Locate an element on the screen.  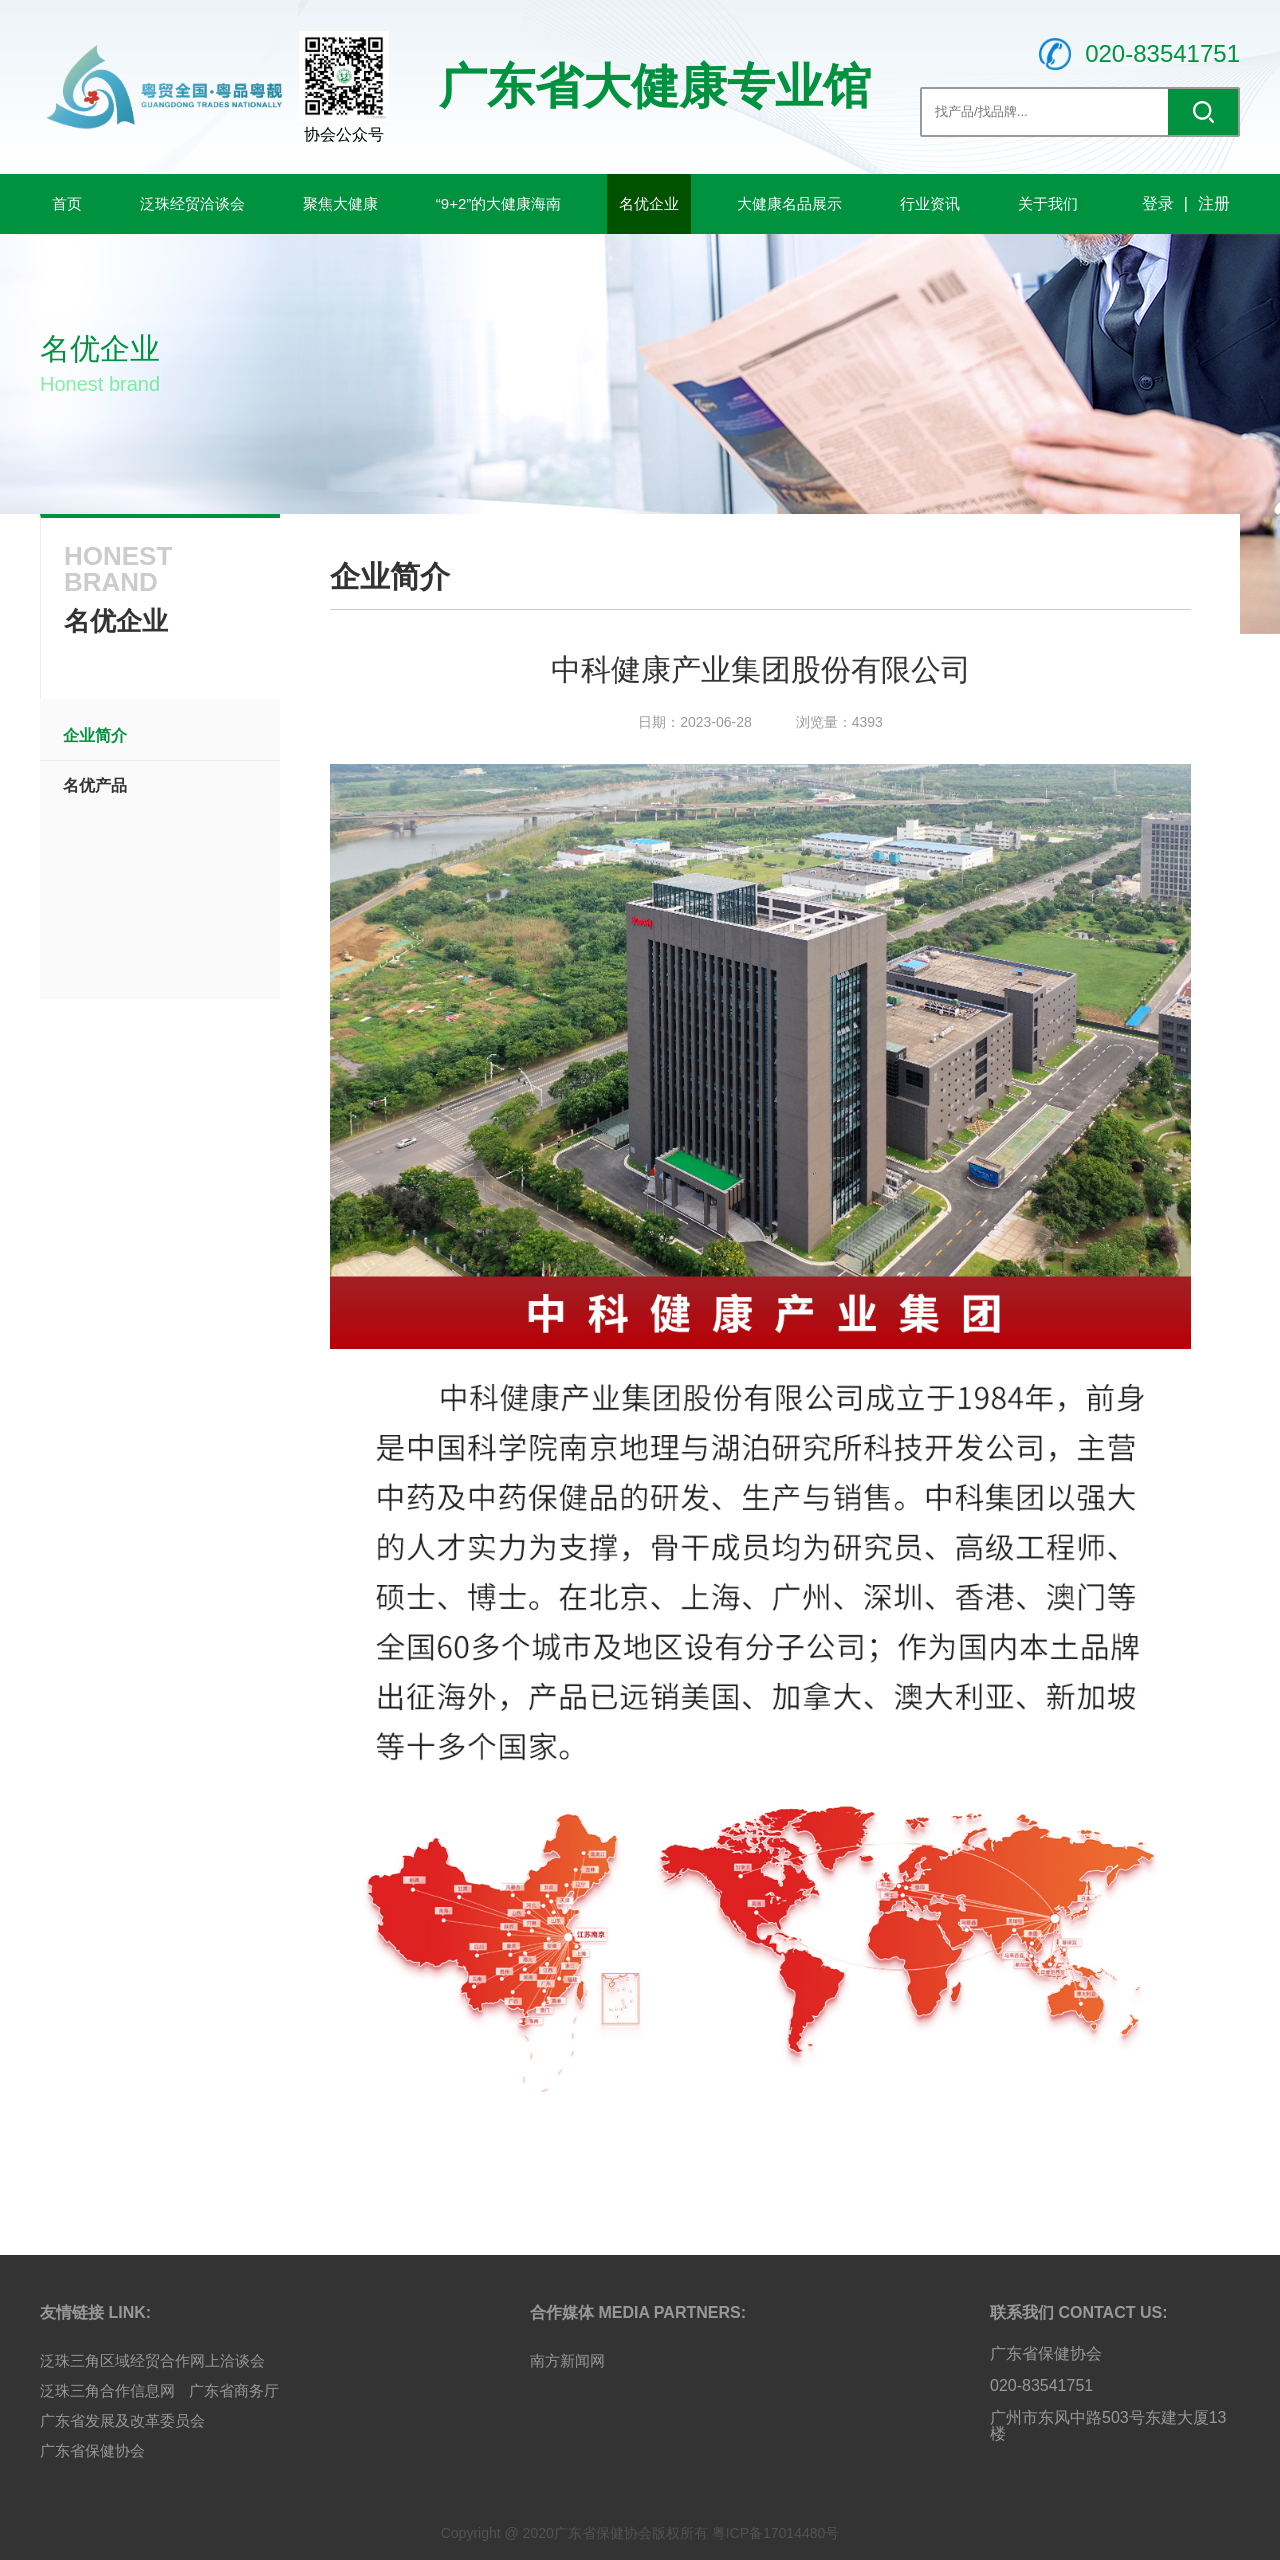
注册 is located at coordinates (1214, 203).